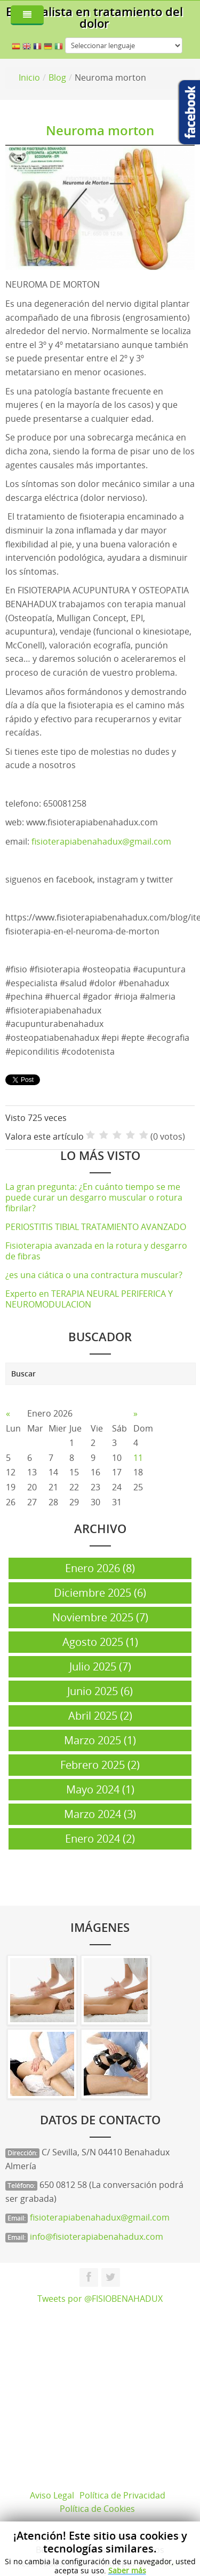 The width and height of the screenshot is (200, 2576). Describe the element at coordinates (93, 1275) in the screenshot. I see `¿es una ciática o una contractura muscular?` at that location.